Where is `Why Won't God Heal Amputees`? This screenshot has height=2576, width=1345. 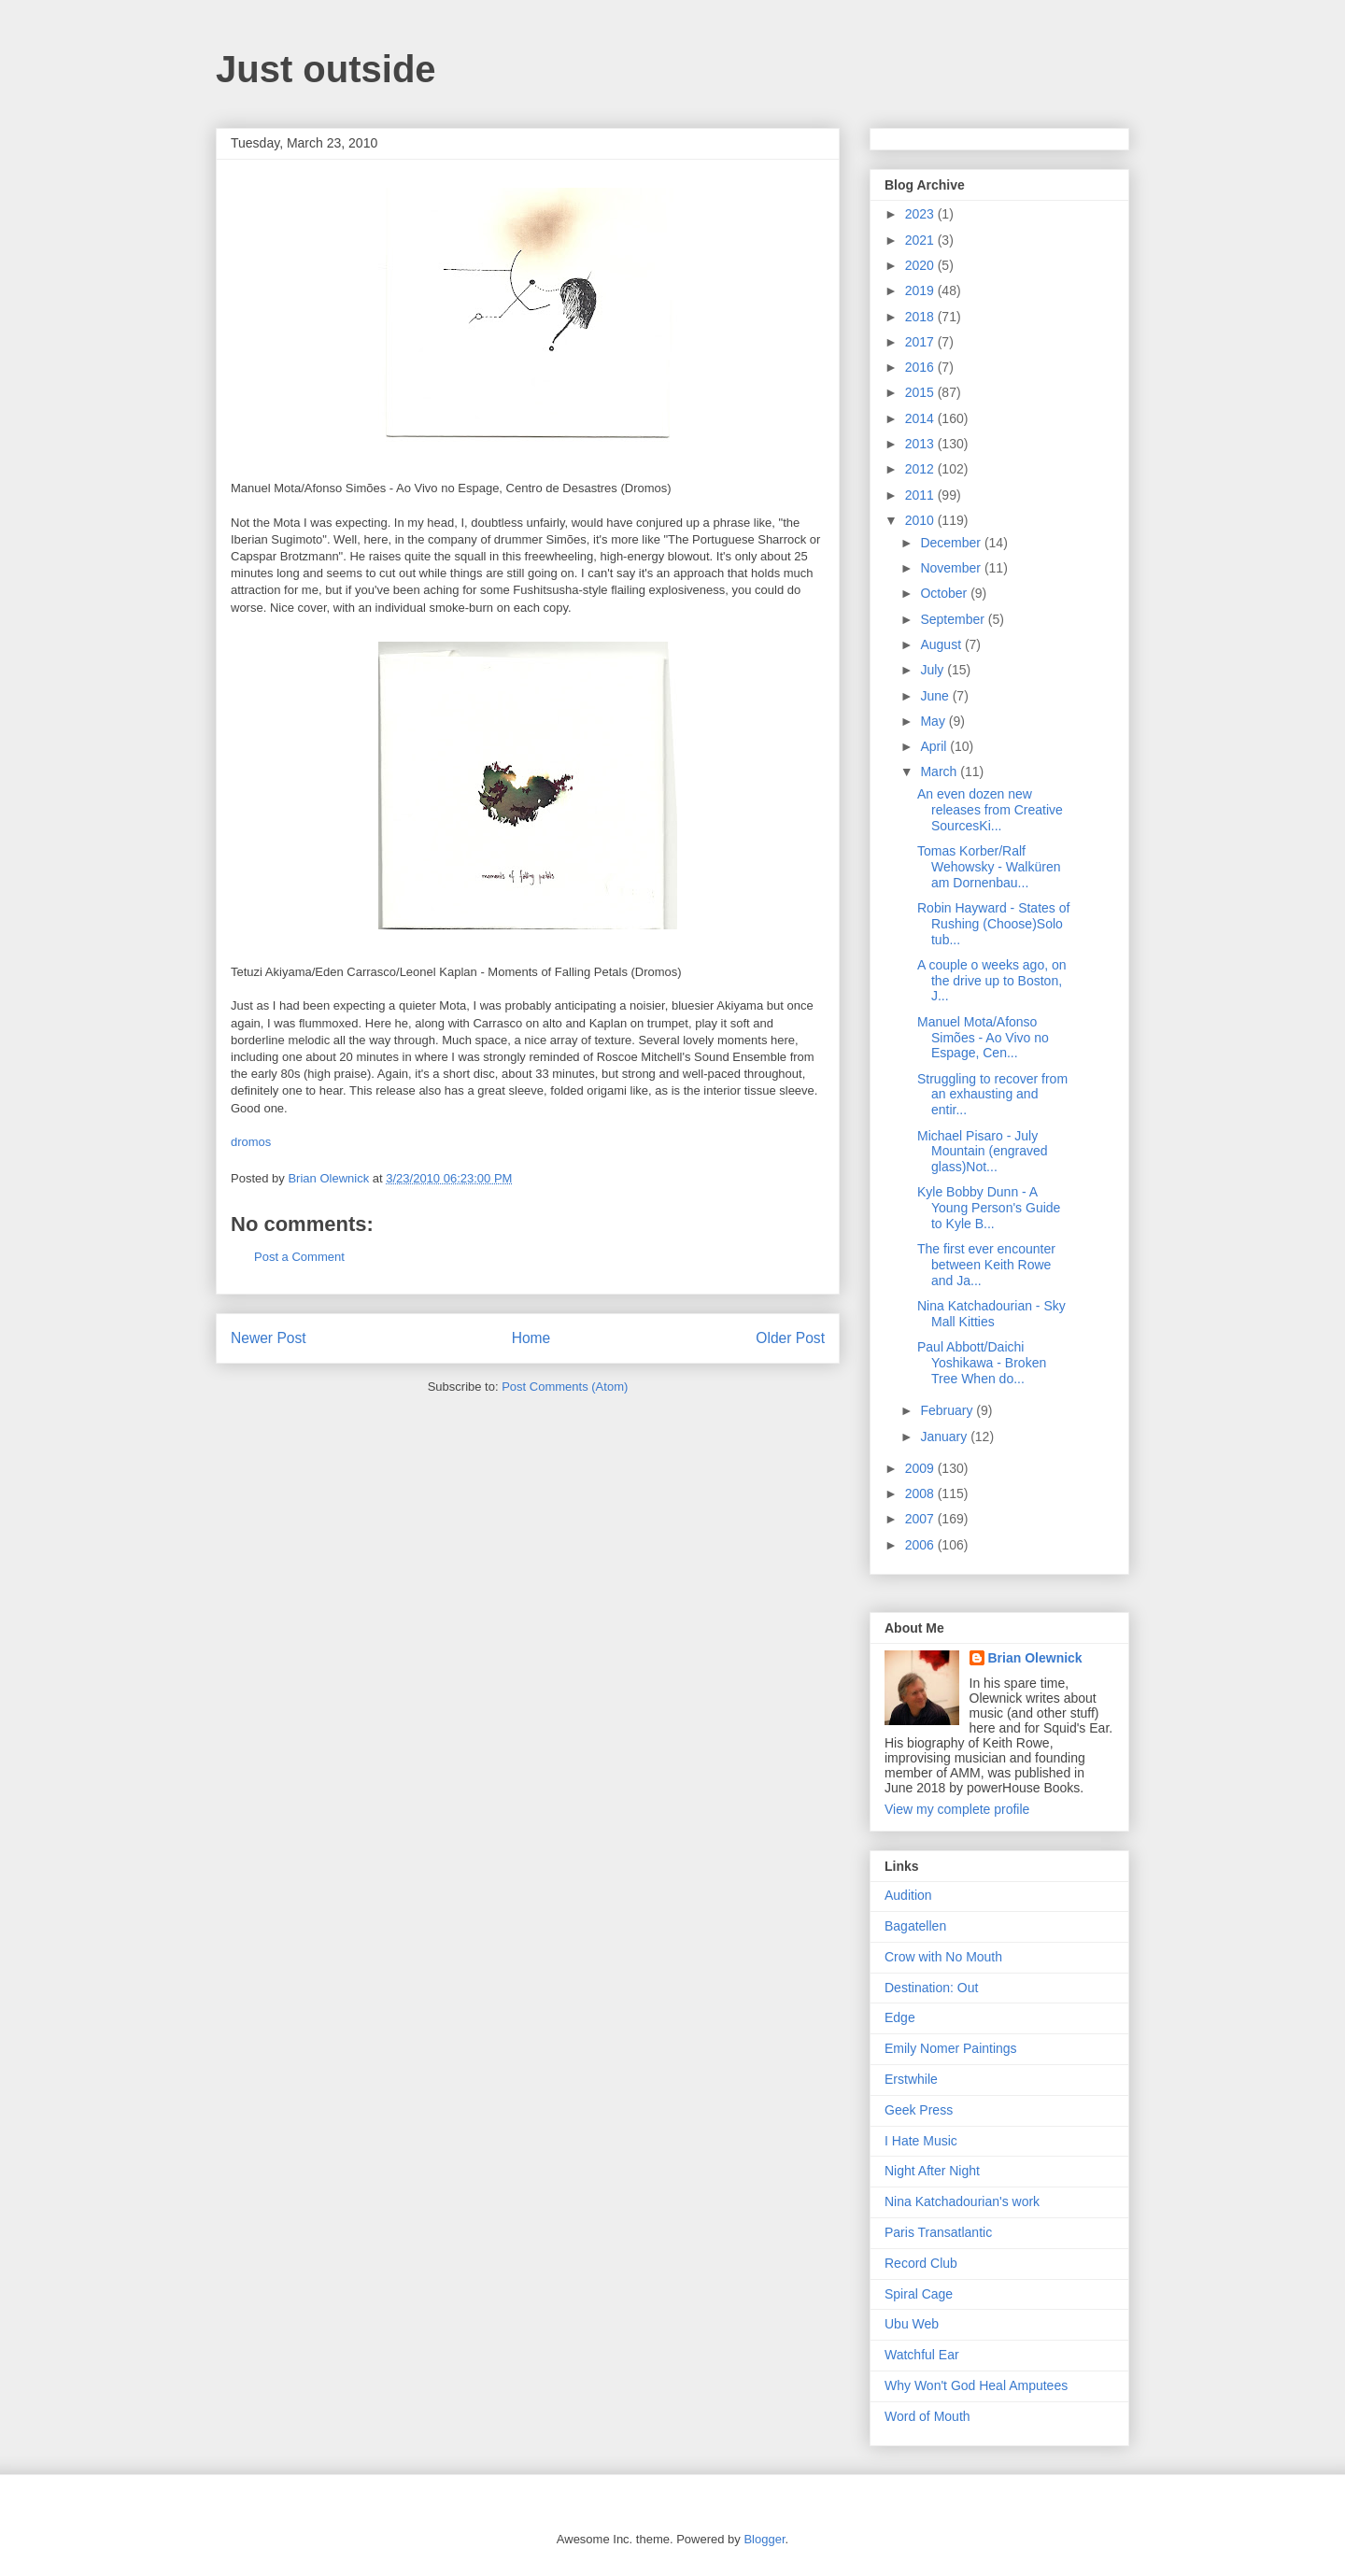 Why Won't God Heal Amputees is located at coordinates (976, 2385).